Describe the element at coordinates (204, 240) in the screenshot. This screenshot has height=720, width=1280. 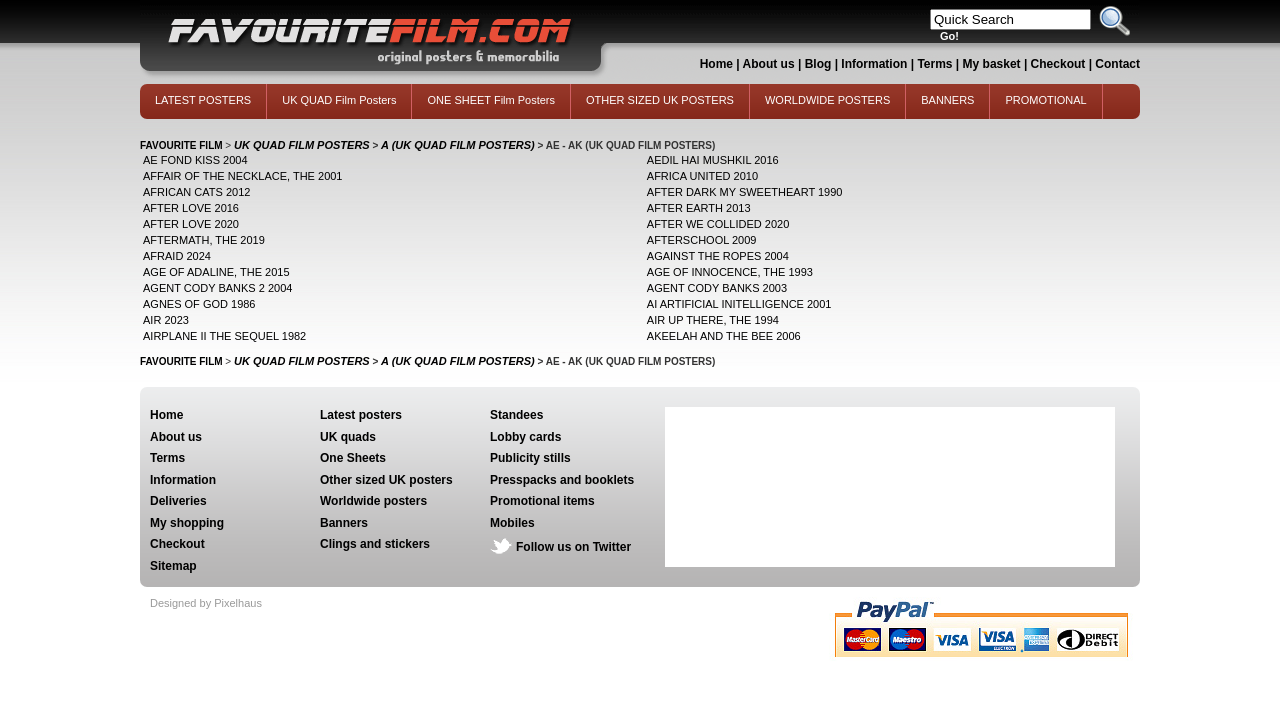
I see `AFTERMATH, THE 2019` at that location.